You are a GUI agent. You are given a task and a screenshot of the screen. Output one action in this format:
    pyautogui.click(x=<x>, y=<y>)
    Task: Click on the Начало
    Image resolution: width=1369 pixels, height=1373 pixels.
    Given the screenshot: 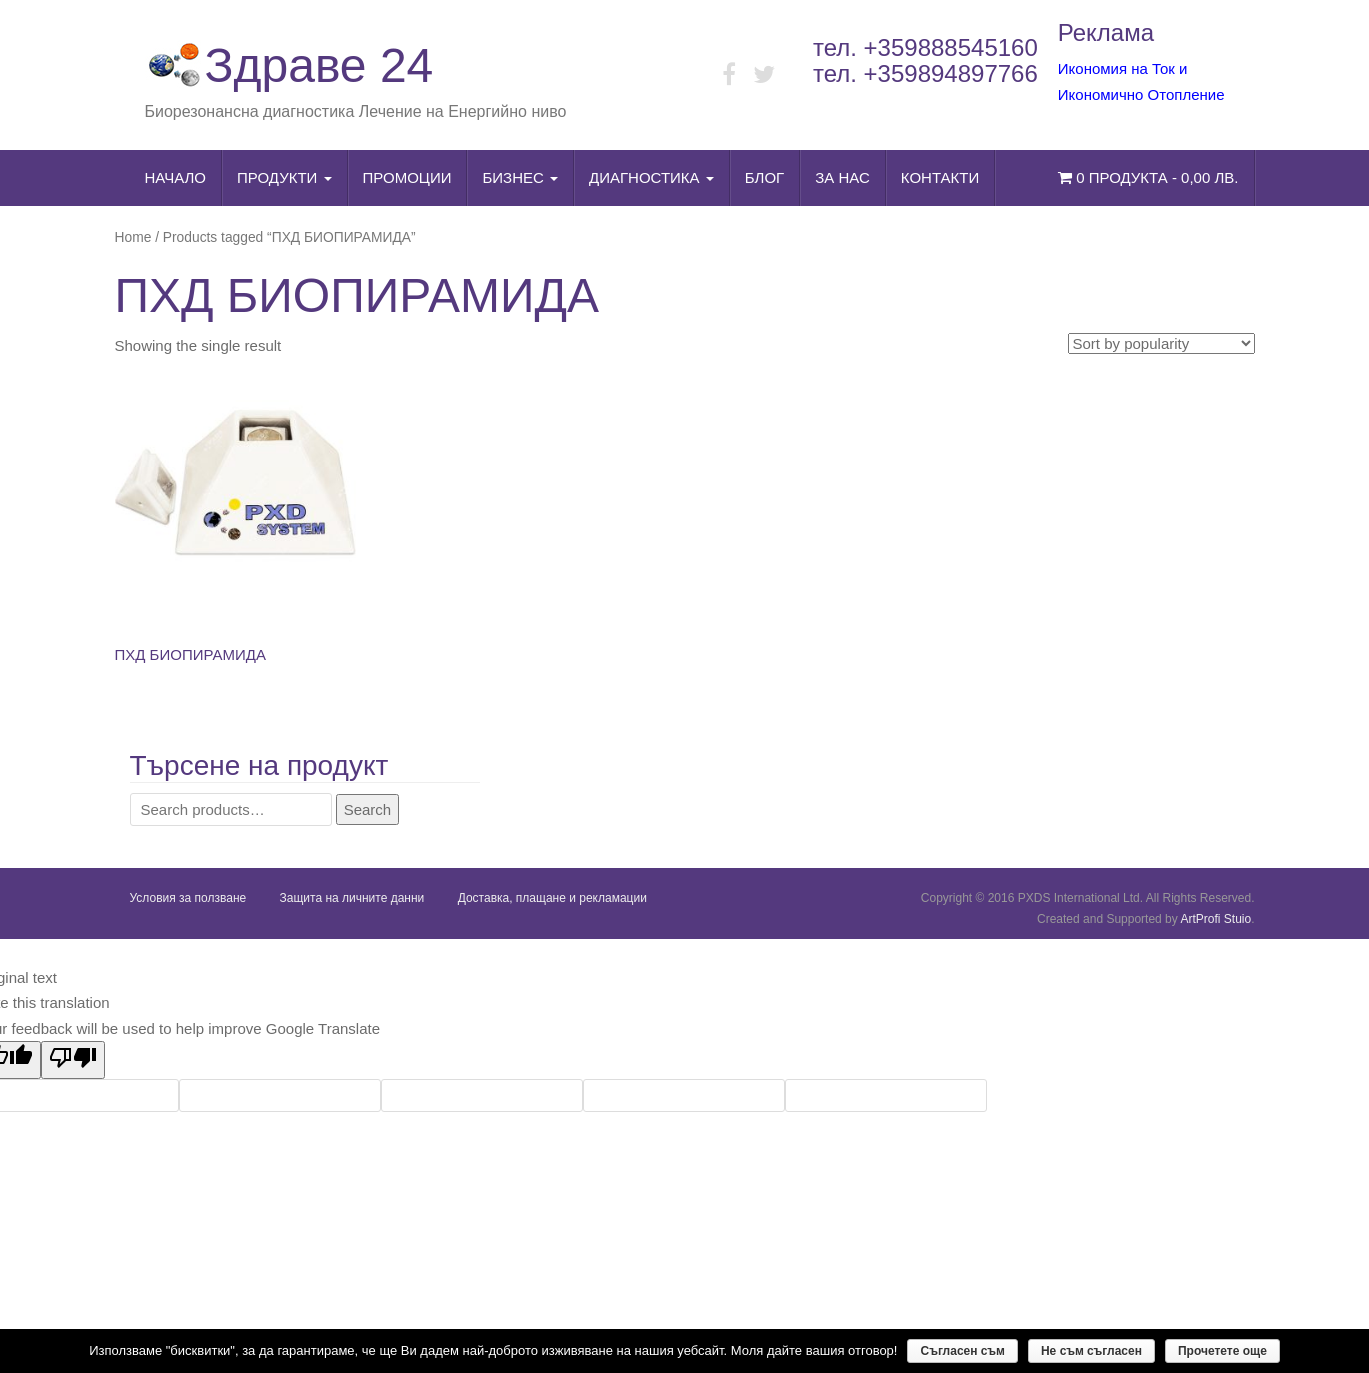 What is the action you would take?
    pyautogui.click(x=176, y=177)
    